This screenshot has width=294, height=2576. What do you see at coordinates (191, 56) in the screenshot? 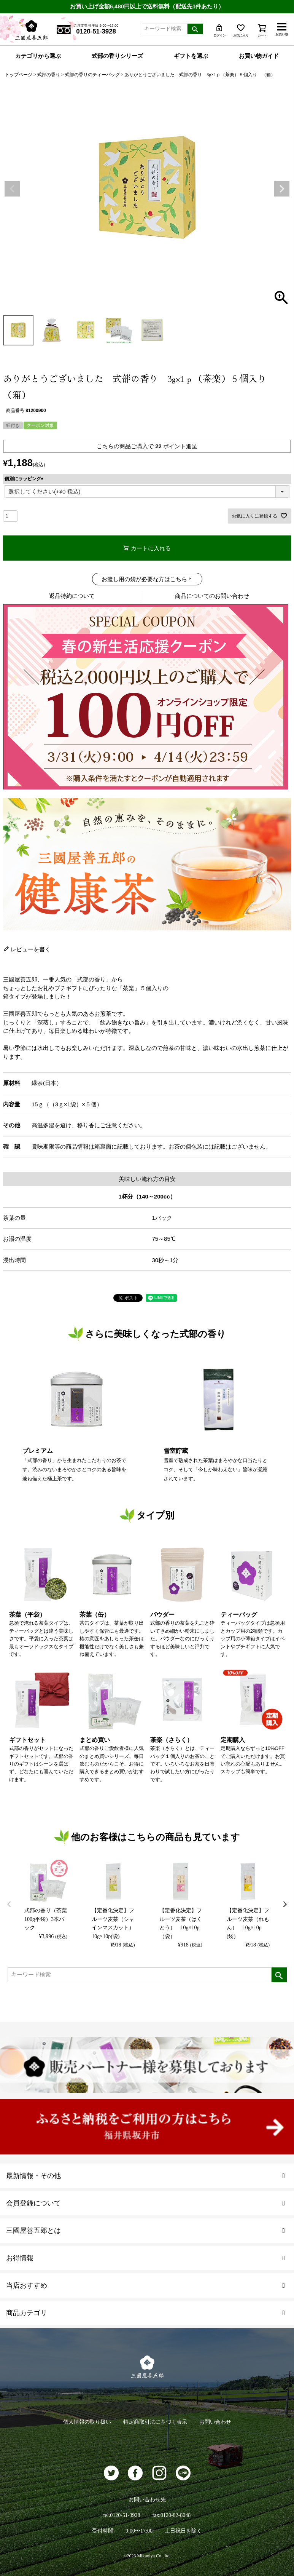
I see `ギフトを選ぶ` at bounding box center [191, 56].